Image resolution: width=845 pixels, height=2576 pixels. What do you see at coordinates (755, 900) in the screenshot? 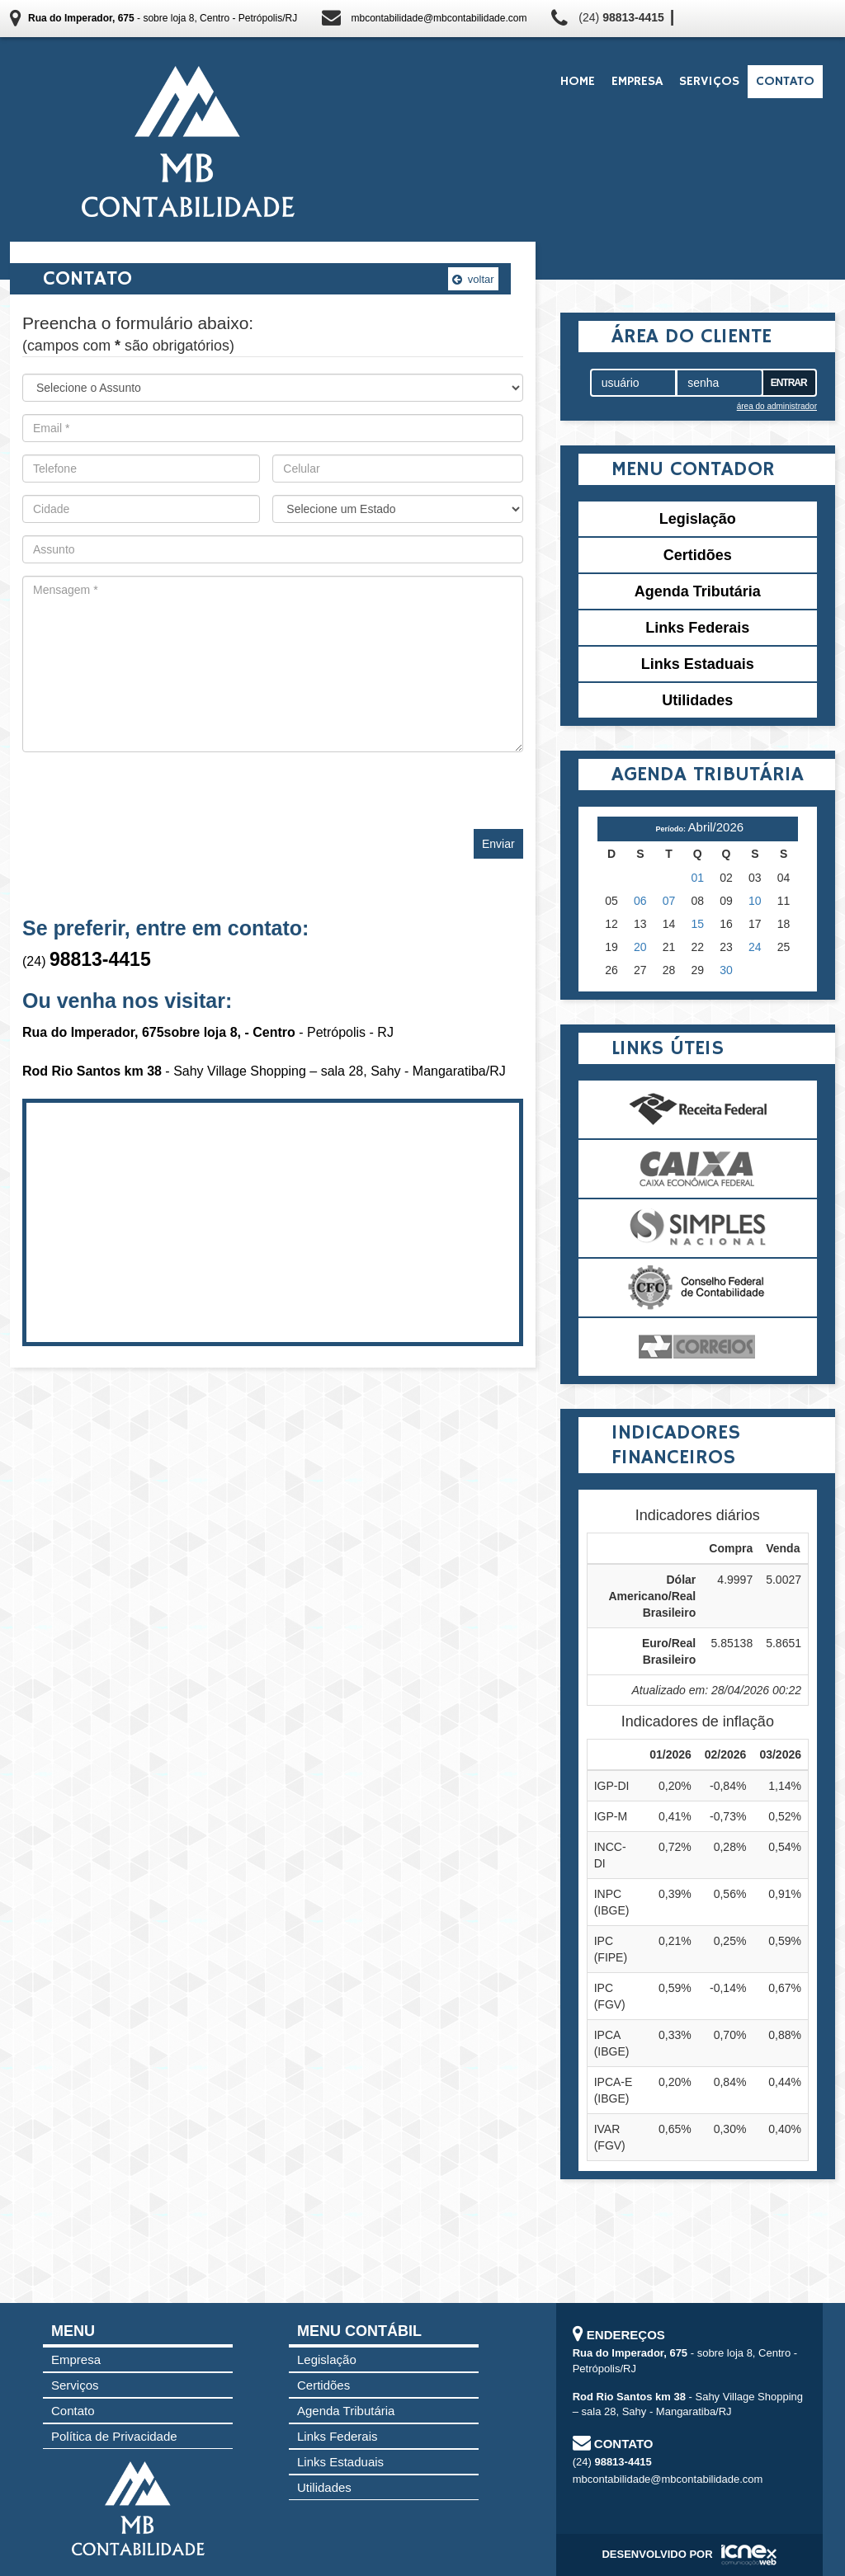
I see `10` at bounding box center [755, 900].